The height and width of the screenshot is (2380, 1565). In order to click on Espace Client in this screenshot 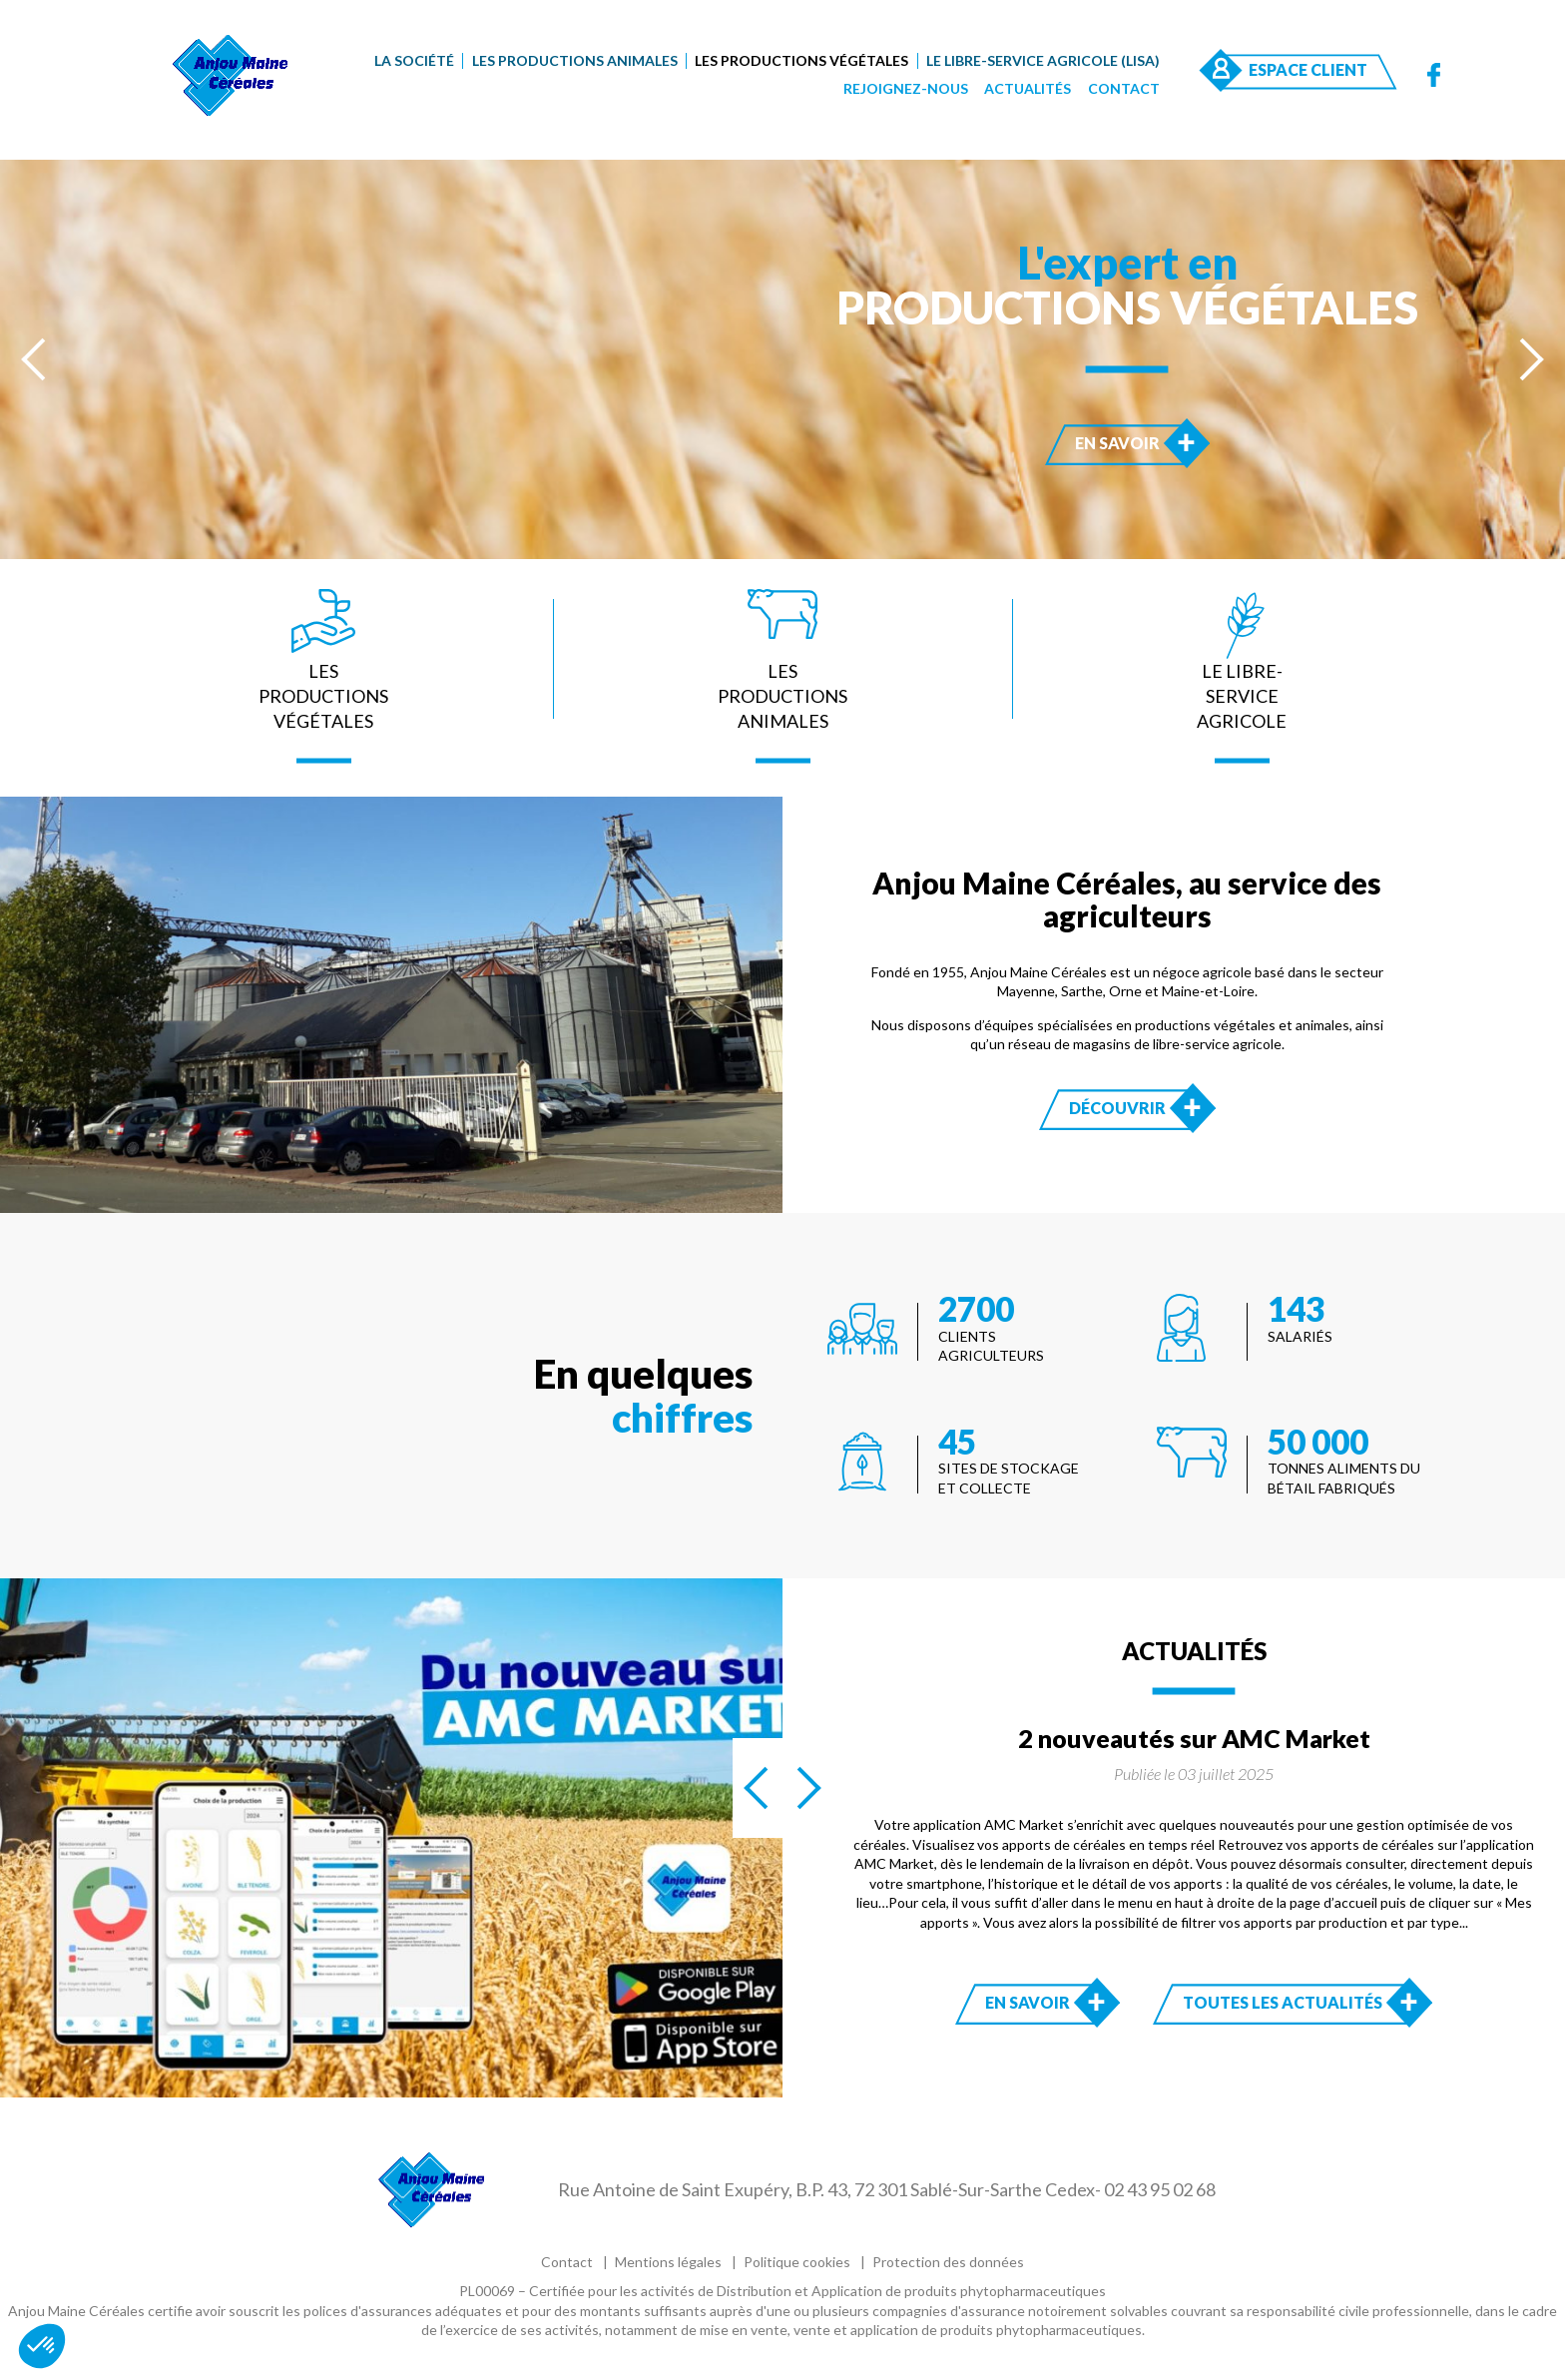, I will do `click(1308, 69)`.